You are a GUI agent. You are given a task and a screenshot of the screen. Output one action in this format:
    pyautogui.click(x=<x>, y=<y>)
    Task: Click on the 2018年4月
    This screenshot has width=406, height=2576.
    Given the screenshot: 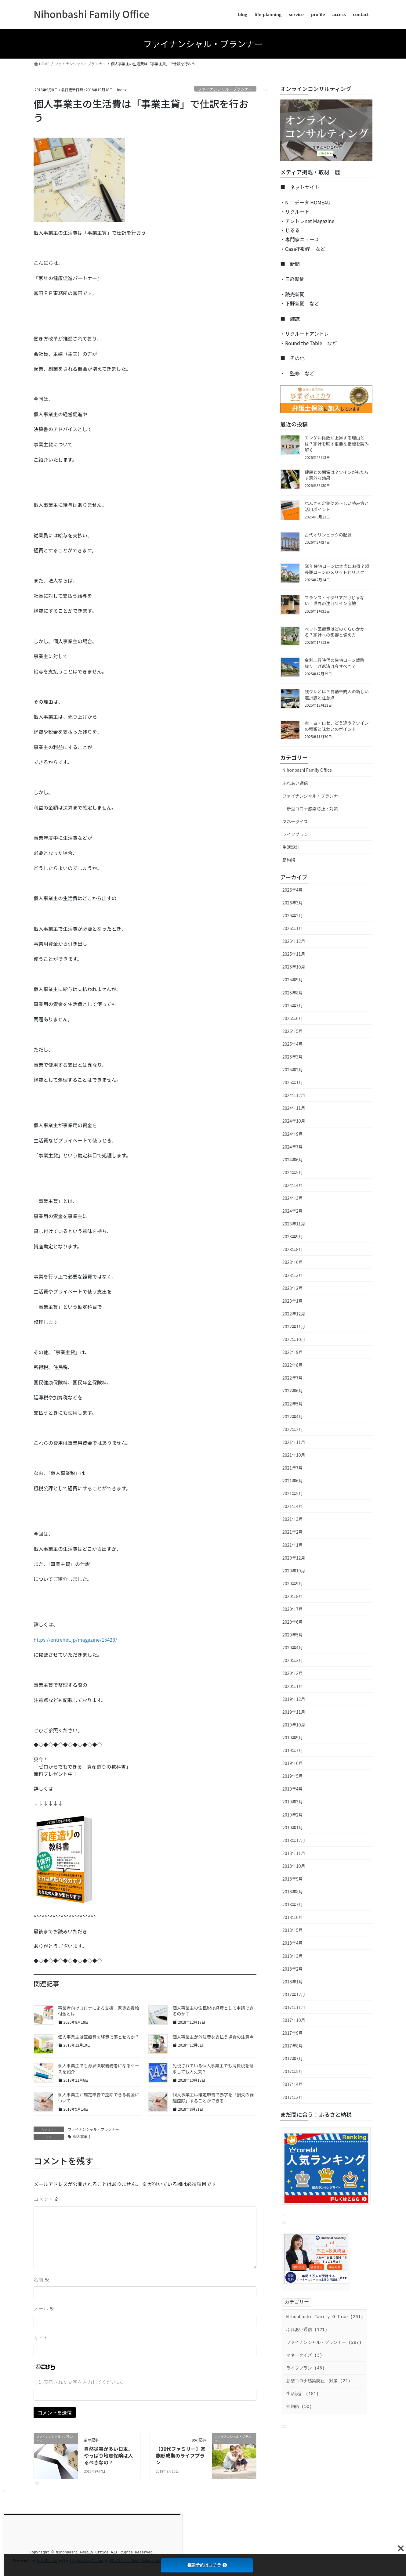 What is the action you would take?
    pyautogui.click(x=292, y=1943)
    